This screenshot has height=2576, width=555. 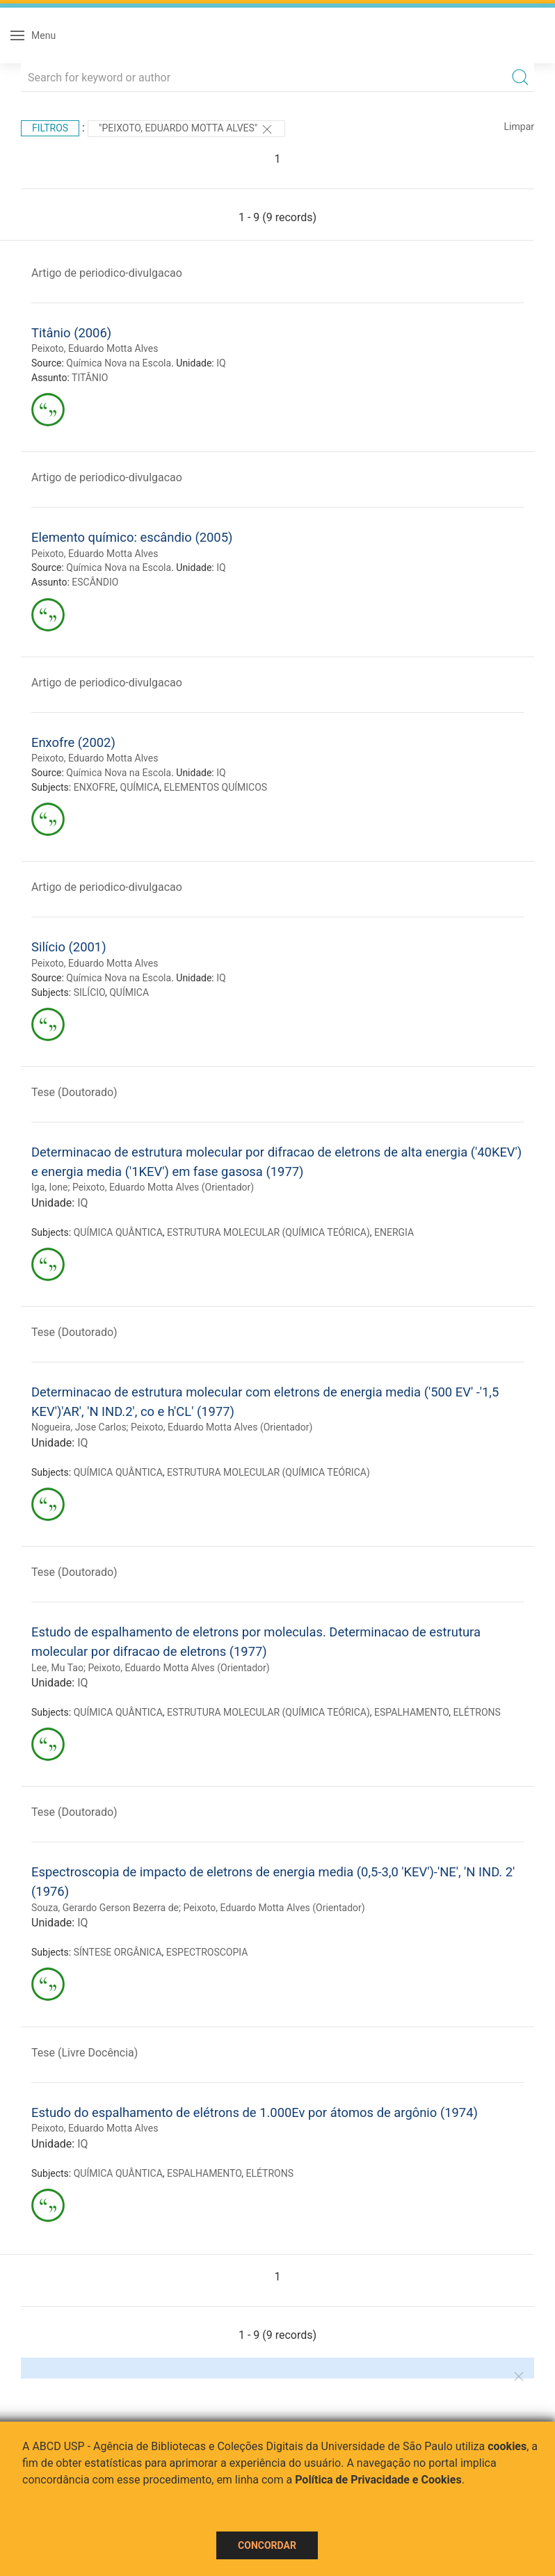 What do you see at coordinates (268, 1232) in the screenshot?
I see `ESTRUTURA MOLECULAR (QUÍMICA TEÓRICA)` at bounding box center [268, 1232].